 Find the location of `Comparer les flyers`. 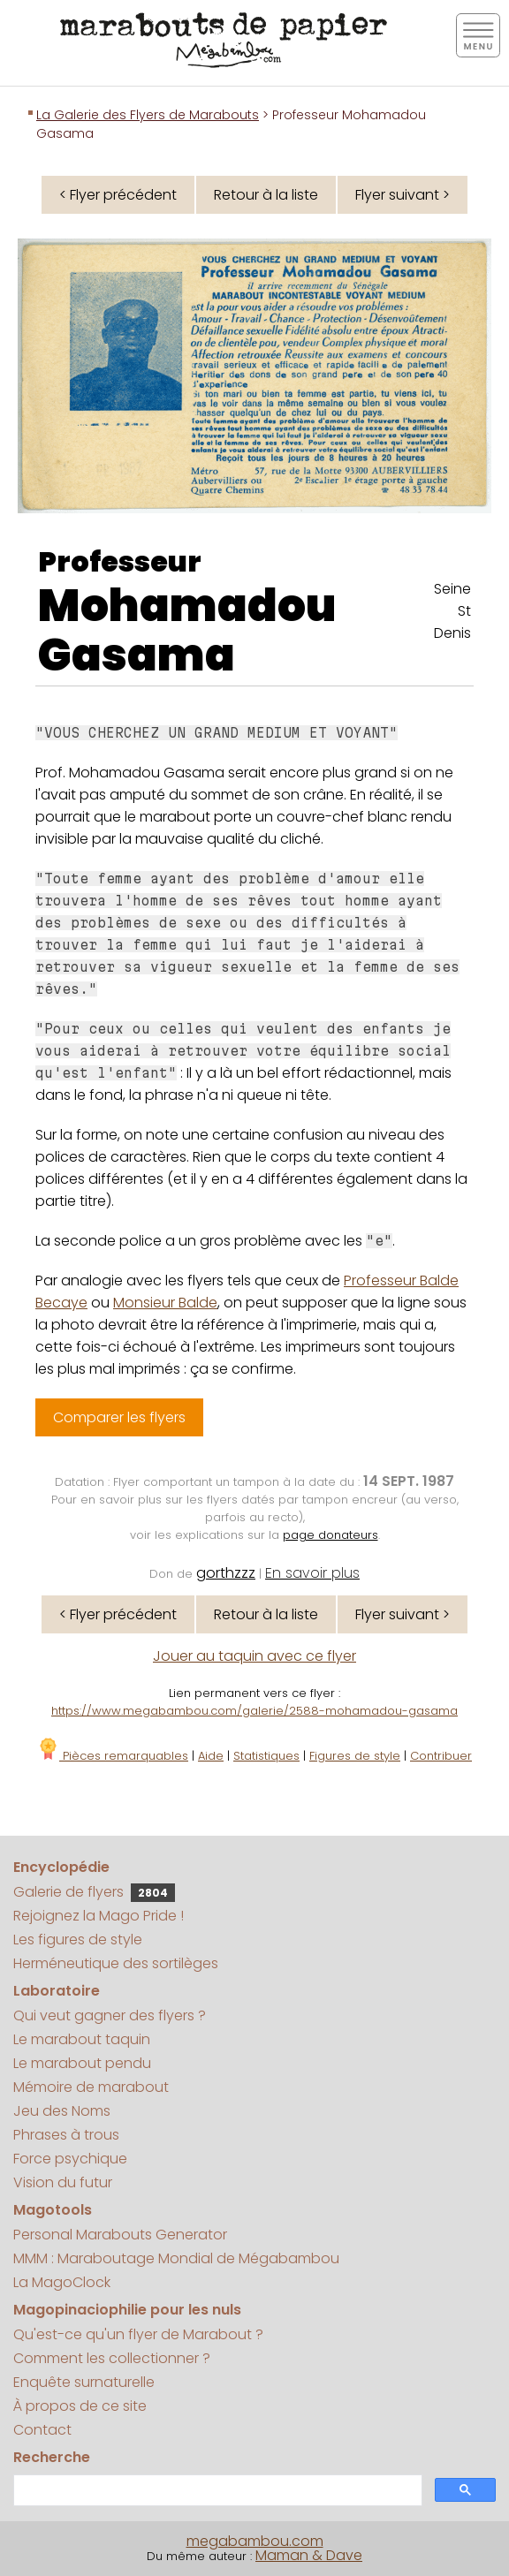

Comparer les flyers is located at coordinates (119, 1417).